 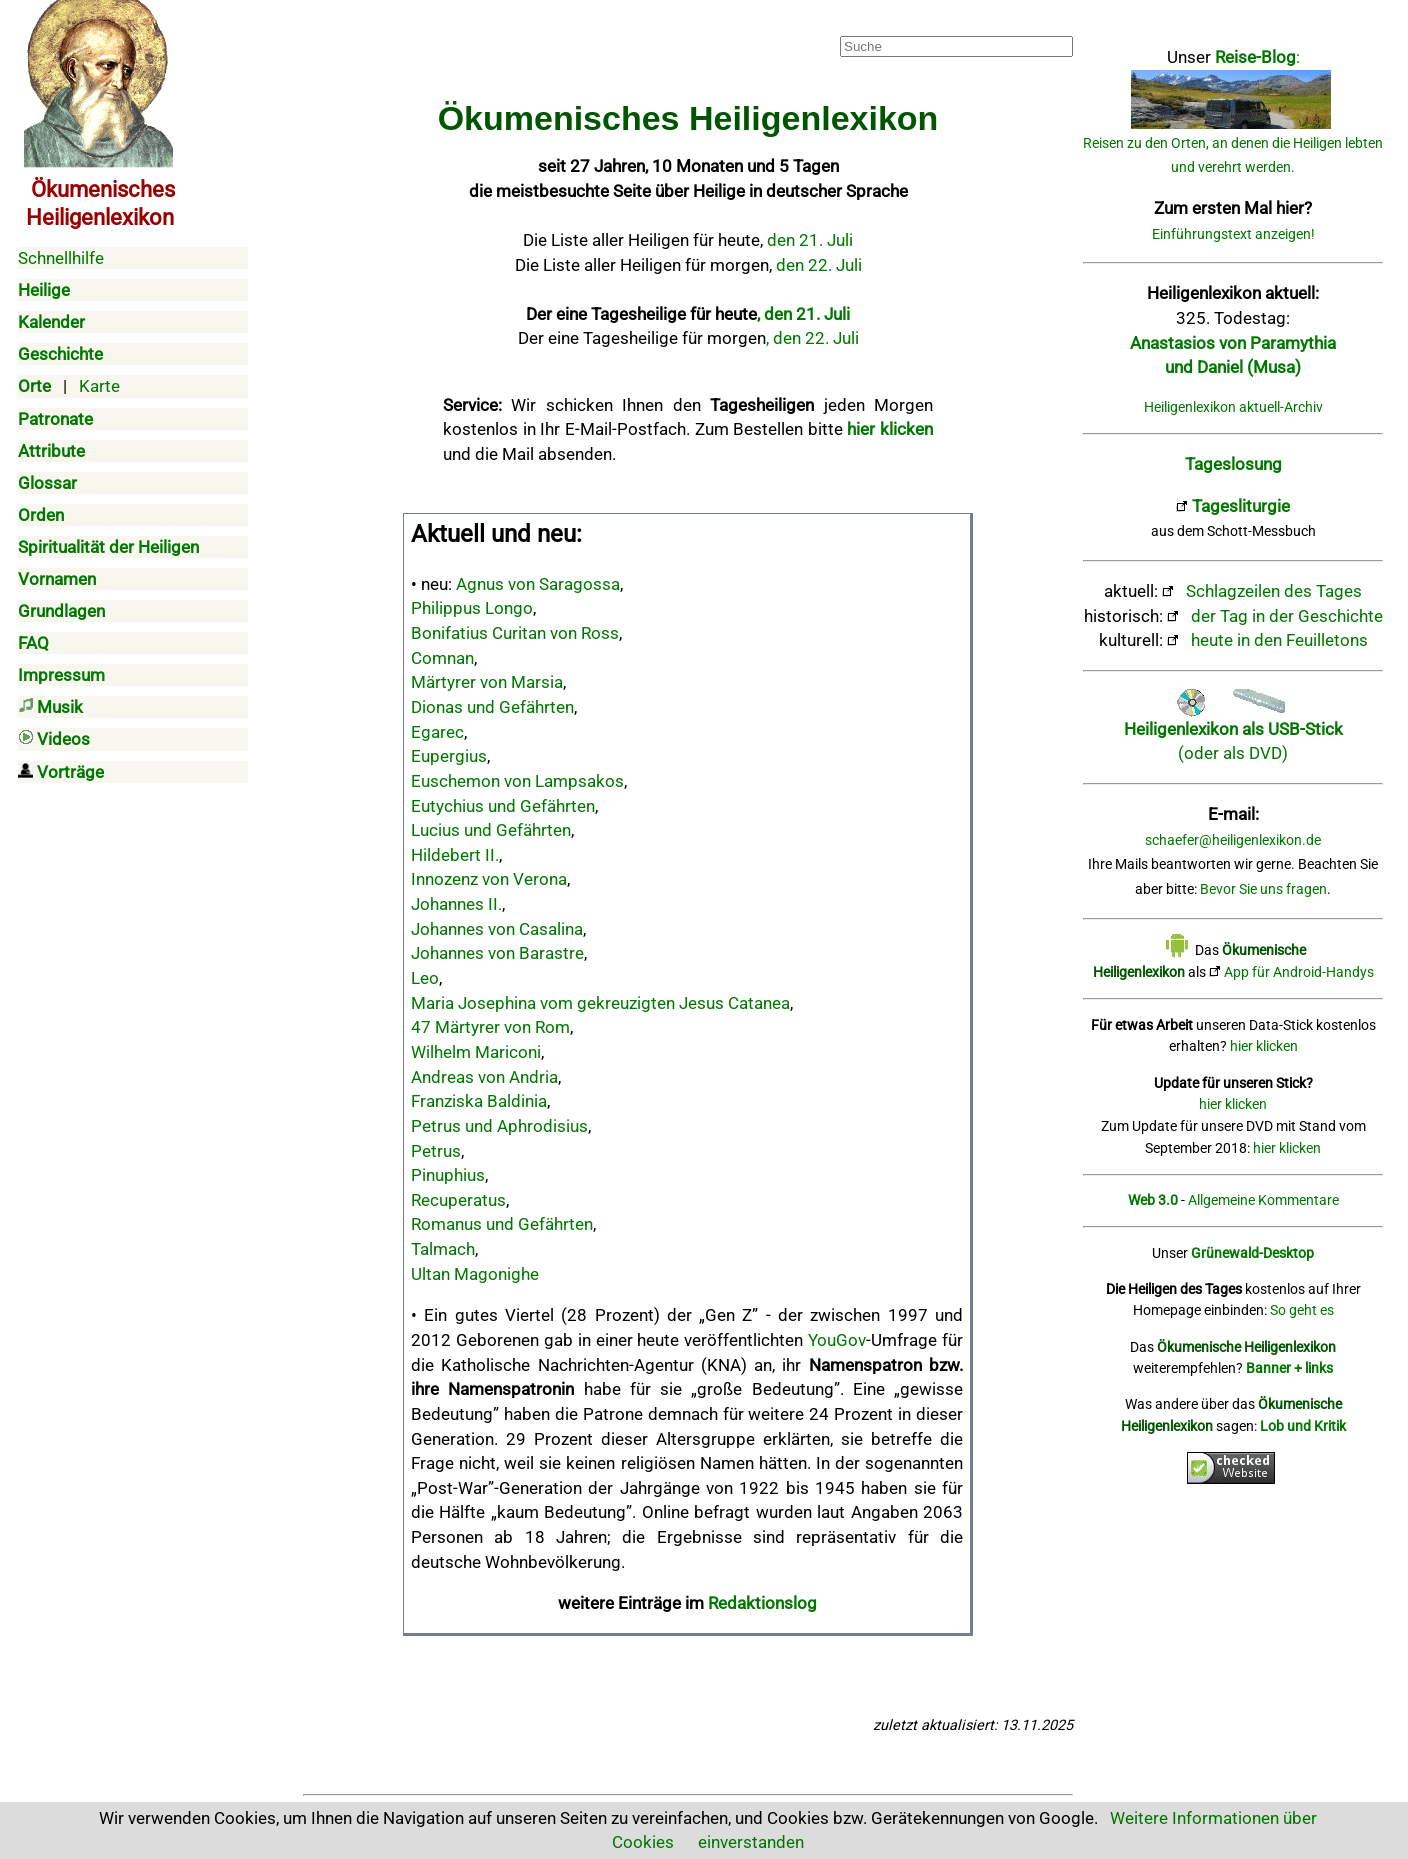 I want to click on Andreas von Andria, so click(x=484, y=1077).